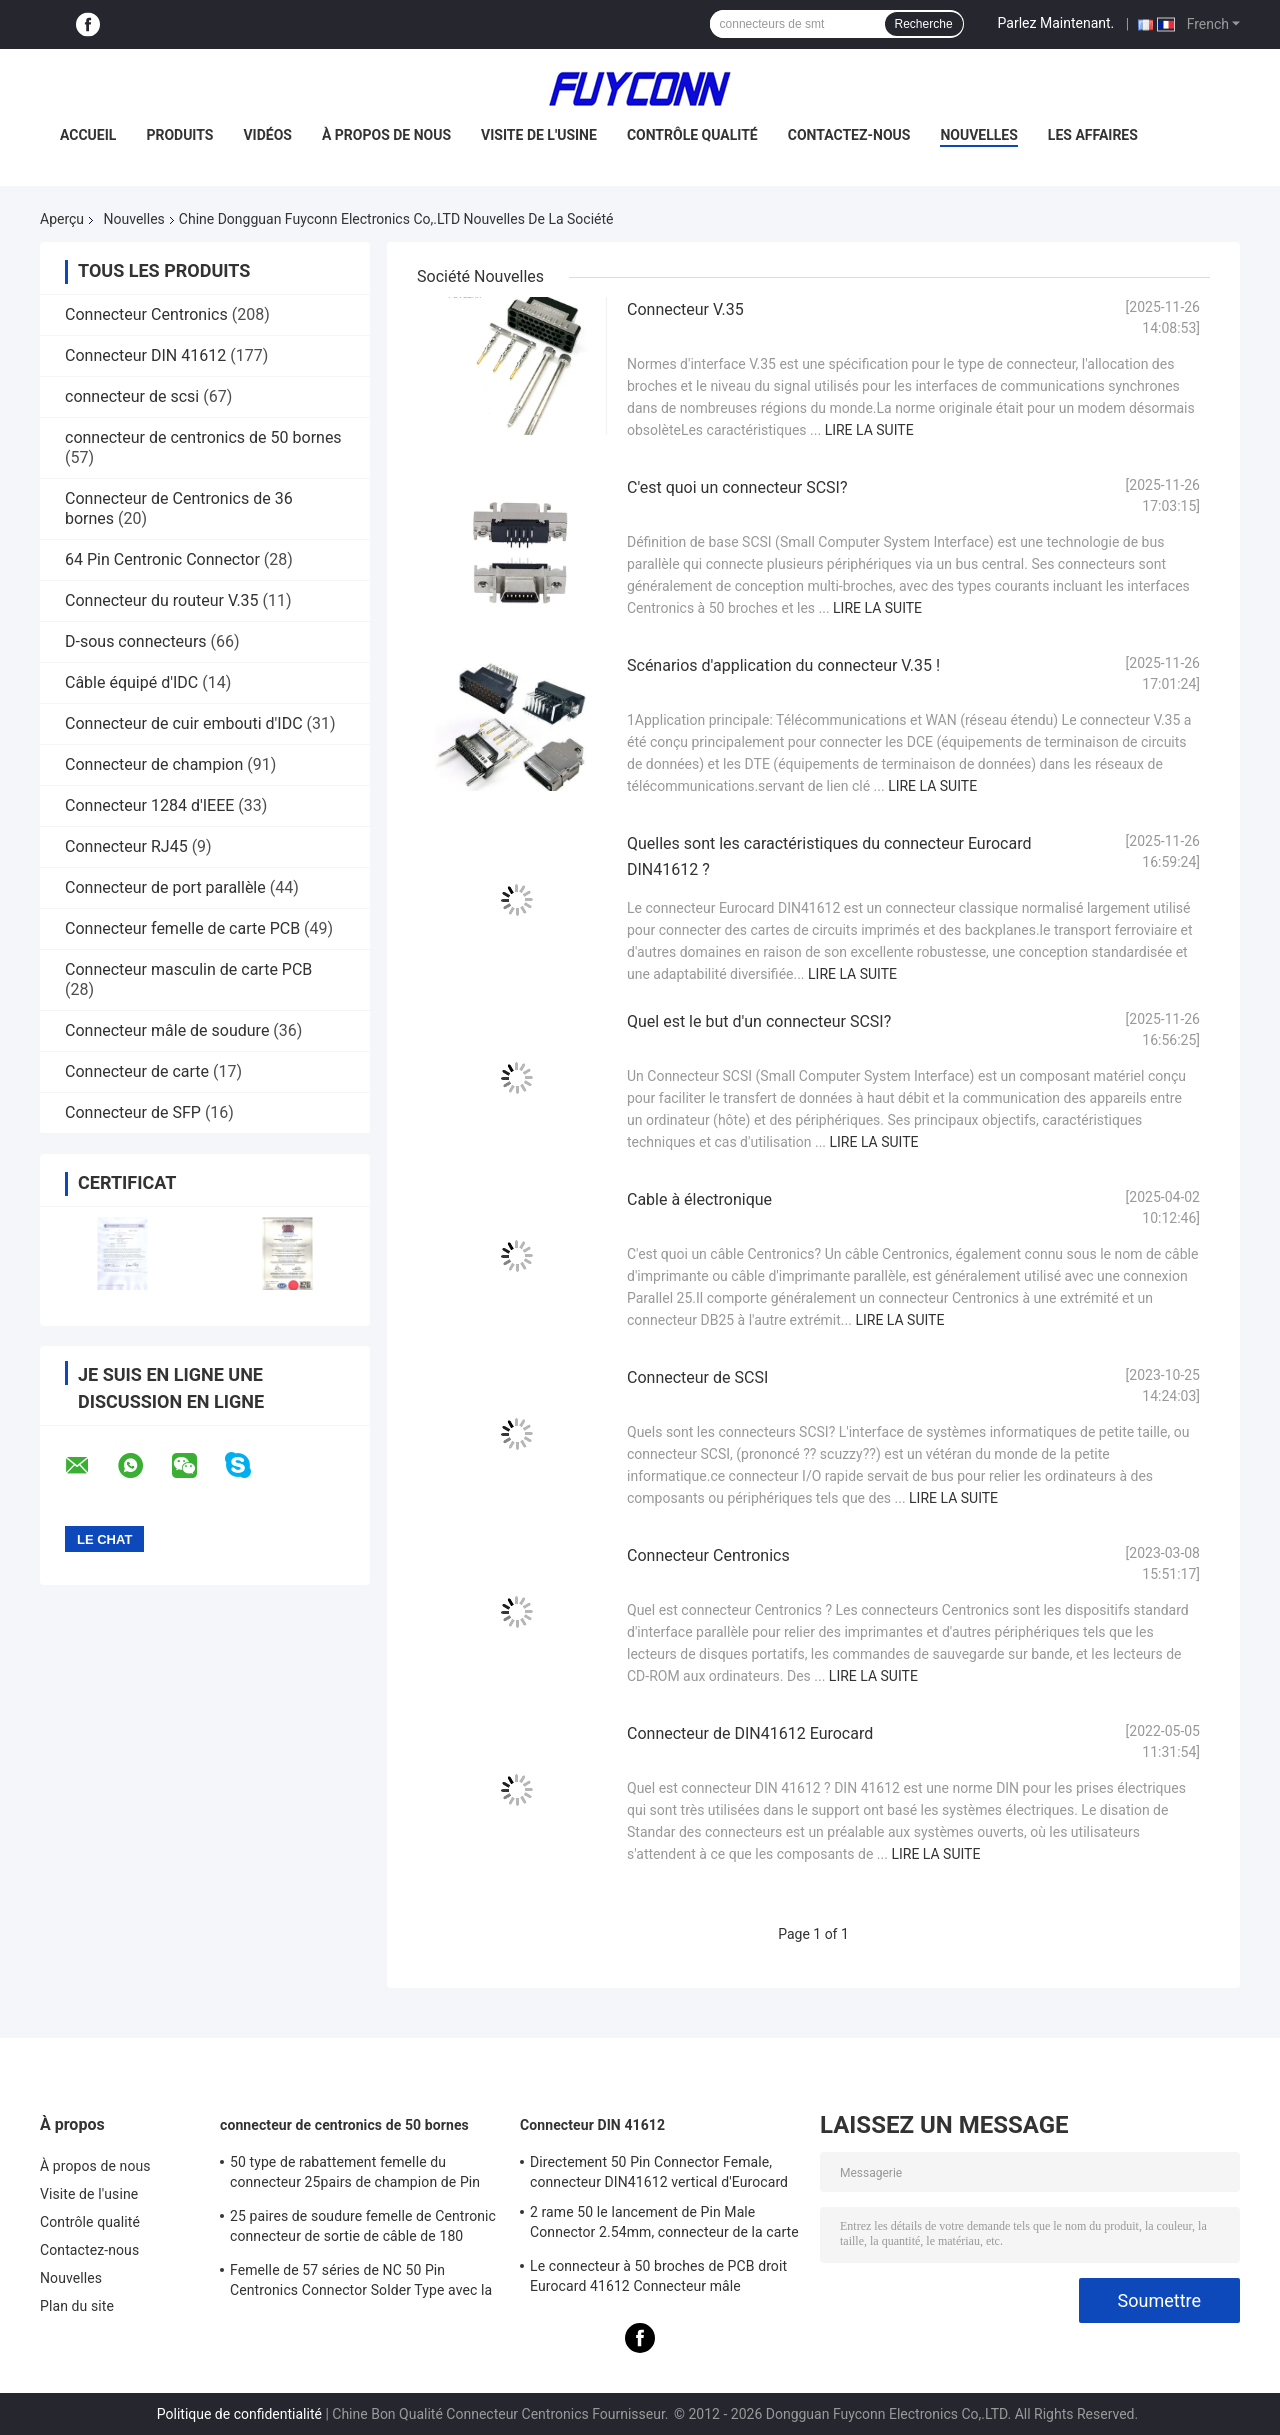 This screenshot has height=2435, width=1280. What do you see at coordinates (664, 2225) in the screenshot?
I see `2 rame 50 le lancement de Pin Male Connector 2.54mm, connecteur de la carte PCB DIN41612` at bounding box center [664, 2225].